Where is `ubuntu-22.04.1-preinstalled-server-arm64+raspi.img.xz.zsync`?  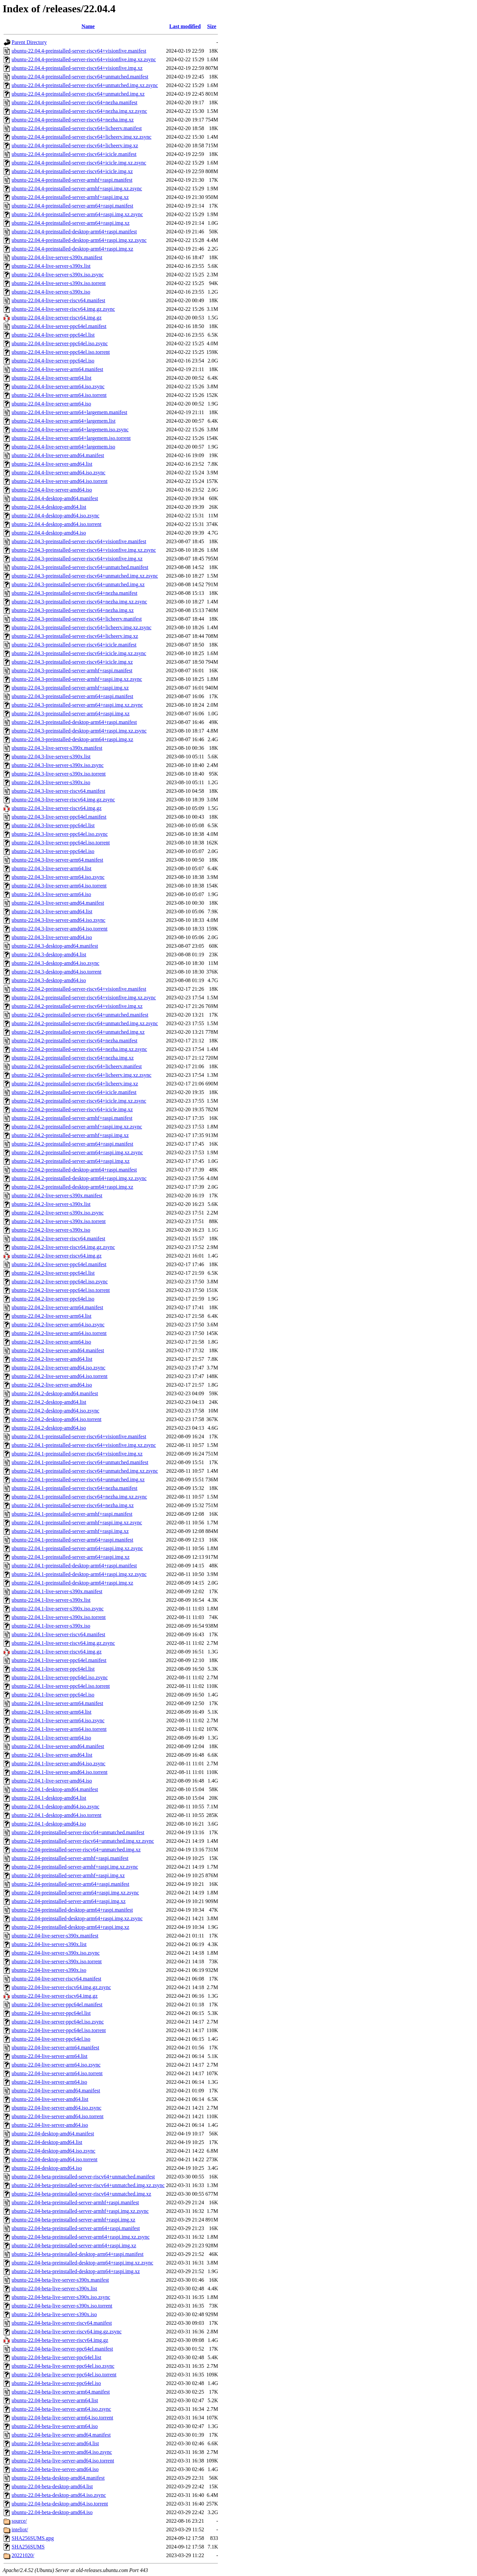
ubuntu-22.04.1-preinstalled-server-arm64+raspi.img.xz.zsync is located at coordinates (77, 1548).